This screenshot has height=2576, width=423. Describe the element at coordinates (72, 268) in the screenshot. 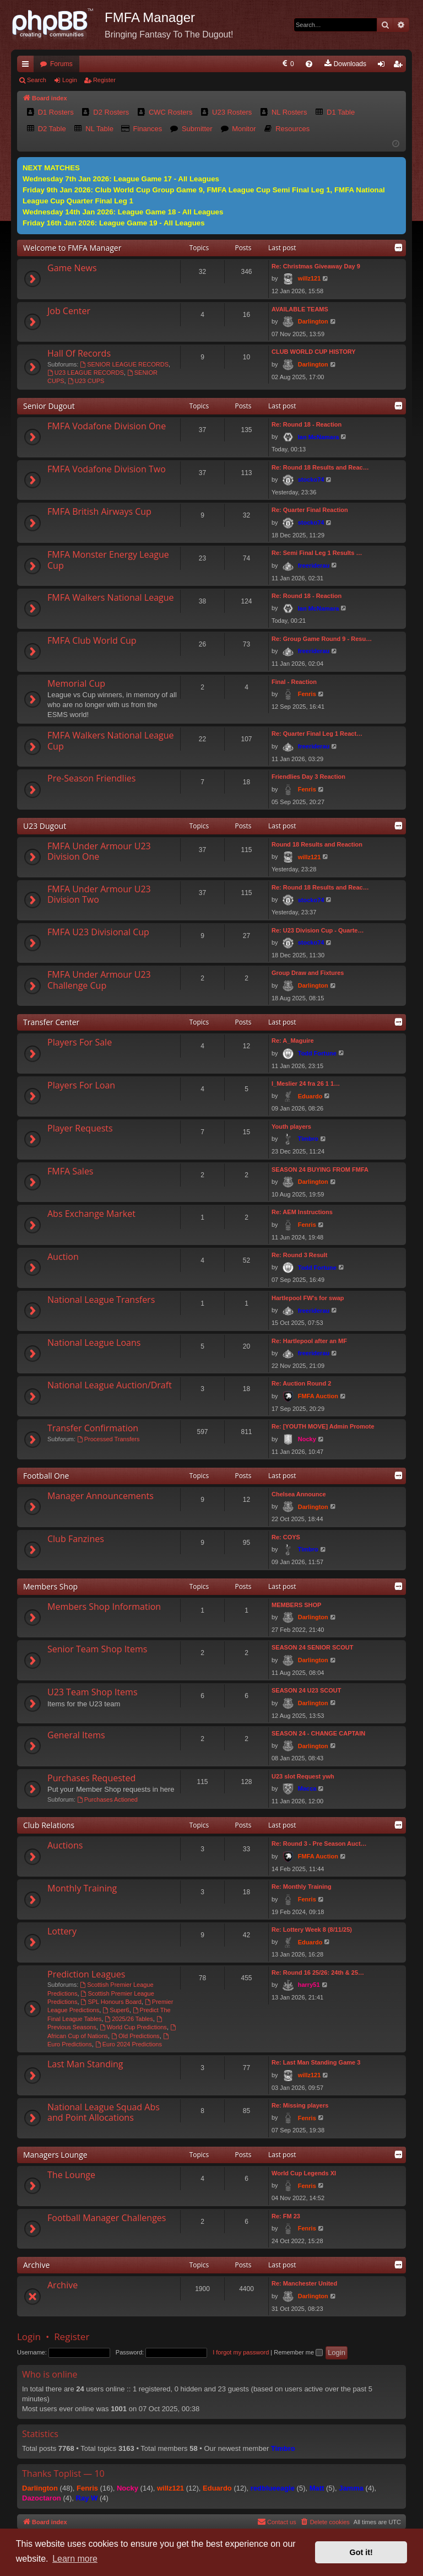

I see `Game News` at that location.